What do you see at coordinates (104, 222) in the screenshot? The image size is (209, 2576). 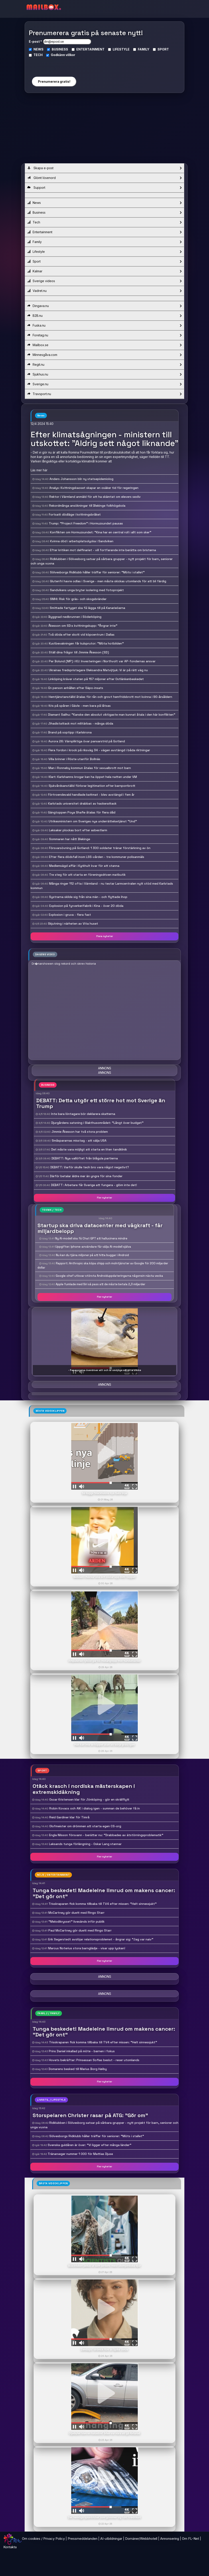 I see `Tech` at bounding box center [104, 222].